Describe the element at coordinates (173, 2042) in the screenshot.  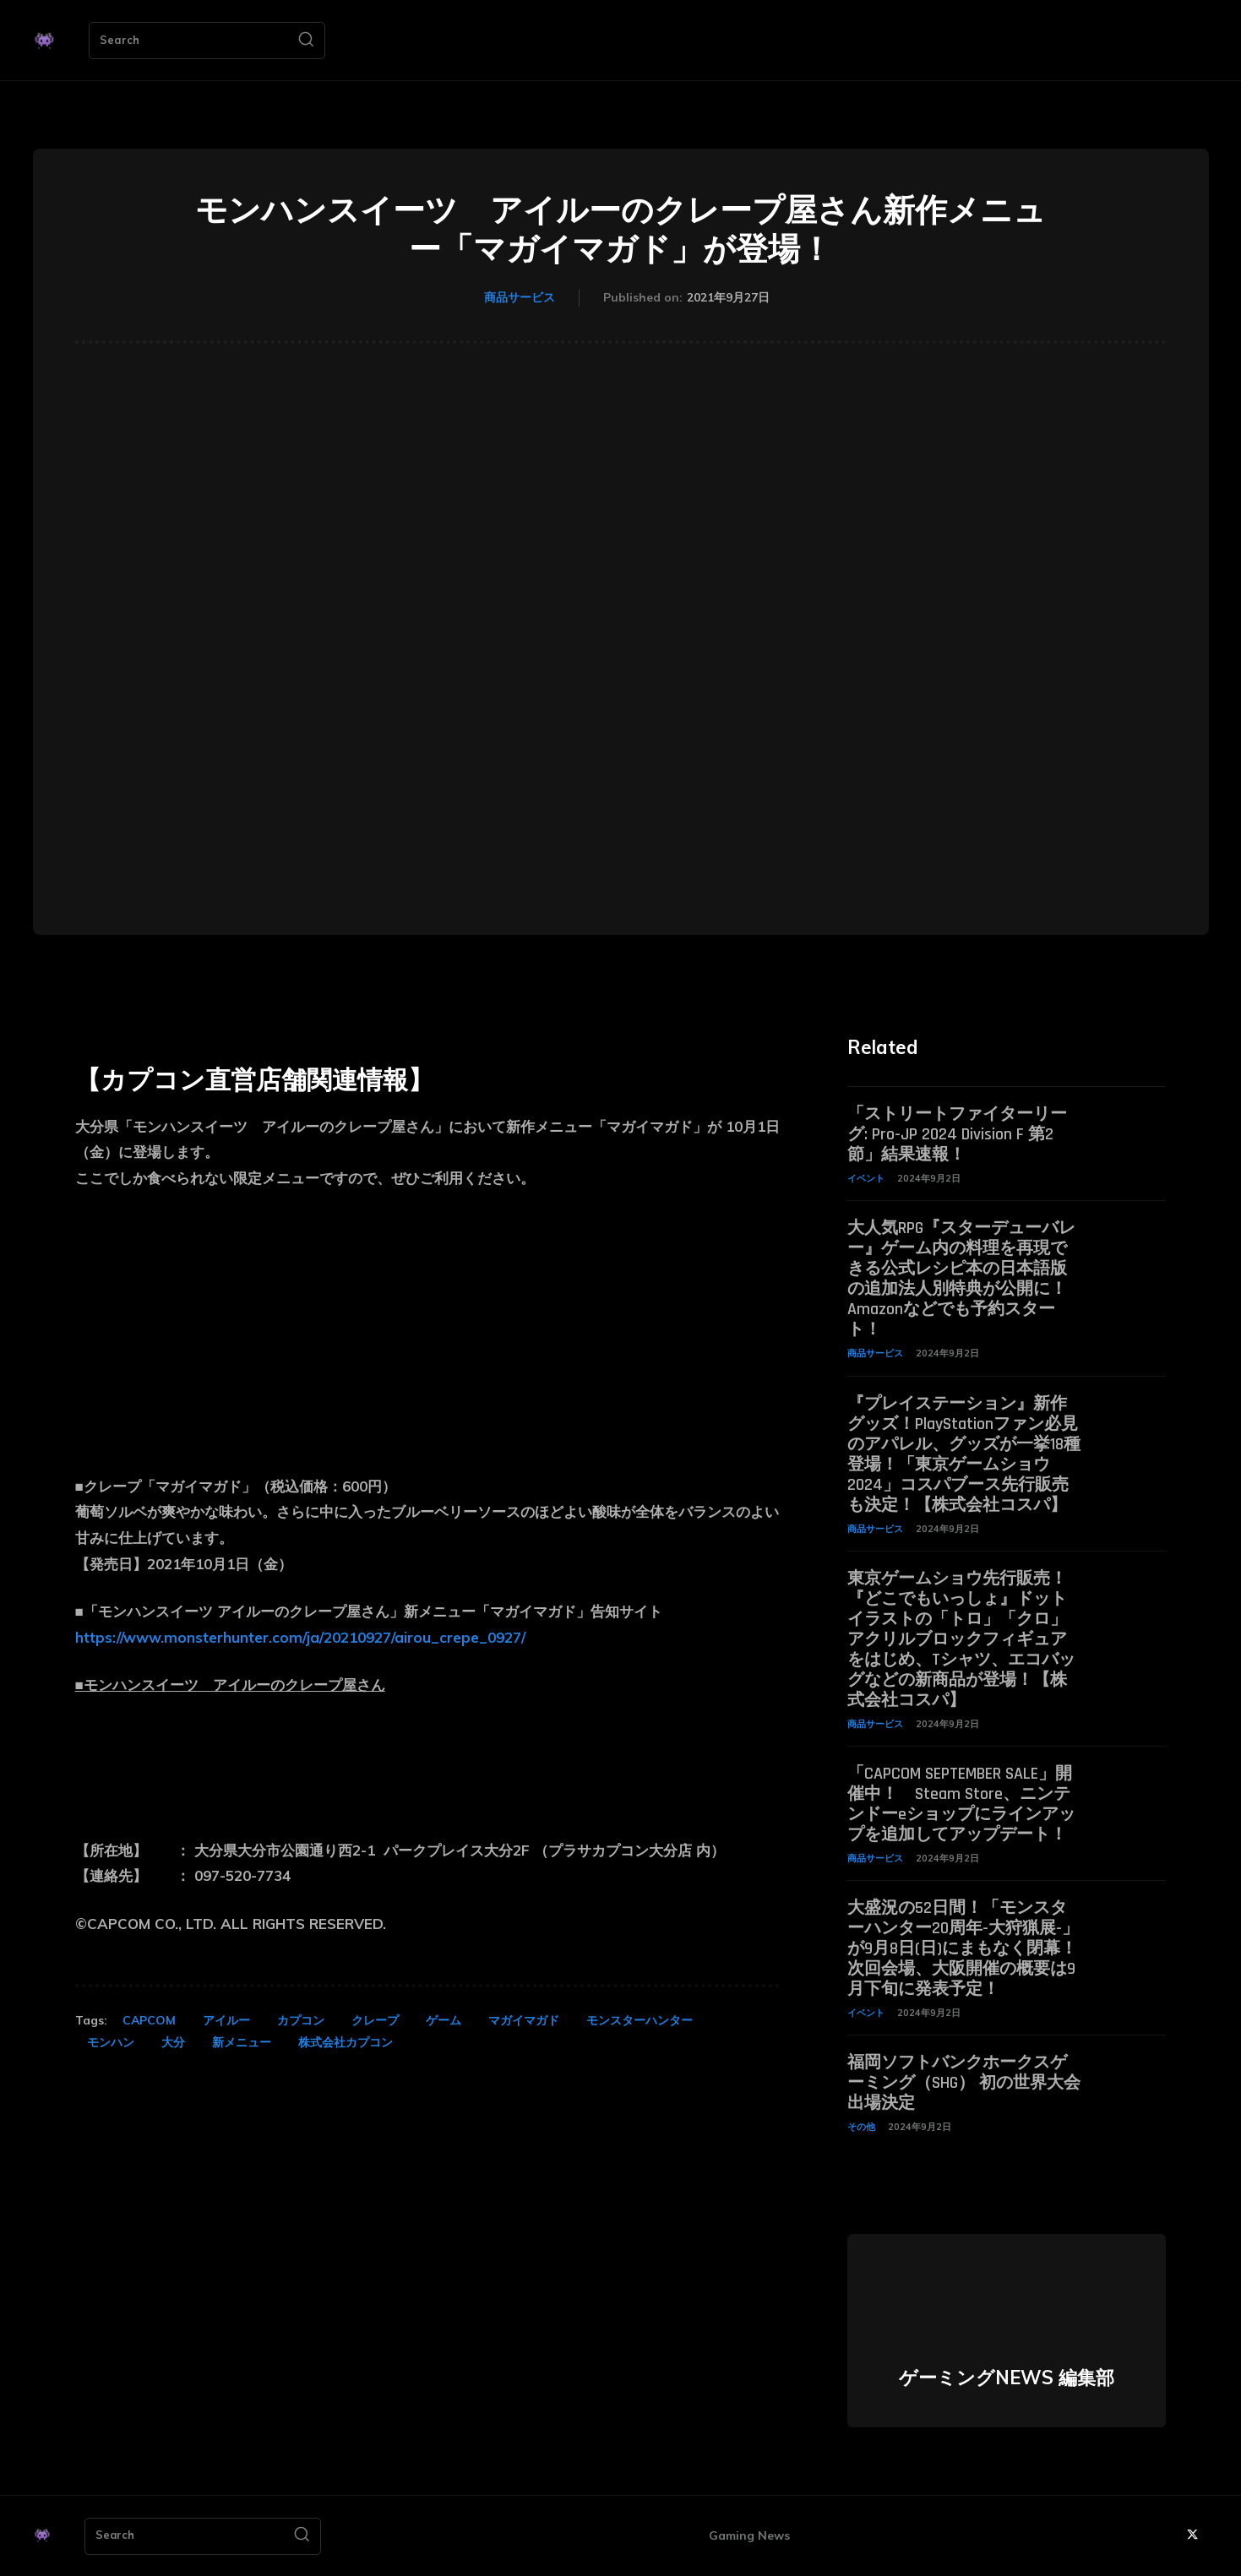
I see `大分` at that location.